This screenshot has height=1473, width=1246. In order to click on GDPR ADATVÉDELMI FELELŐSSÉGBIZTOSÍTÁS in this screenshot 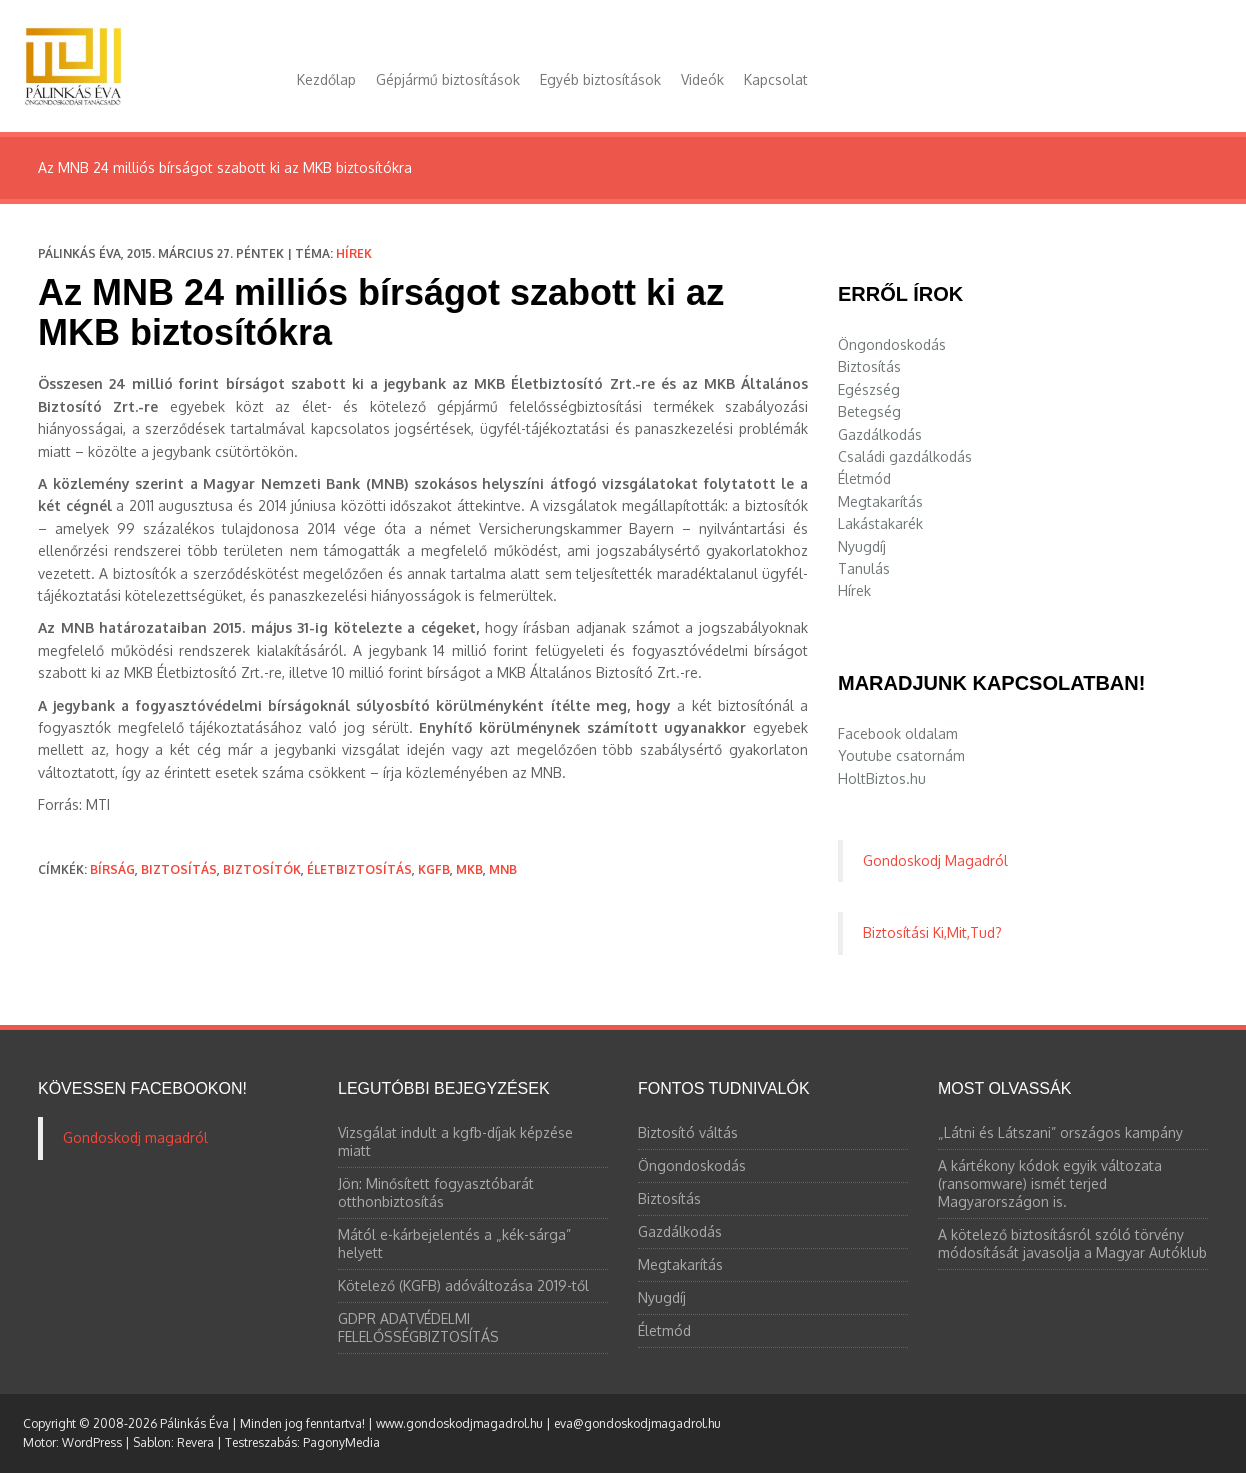, I will do `click(418, 1327)`.